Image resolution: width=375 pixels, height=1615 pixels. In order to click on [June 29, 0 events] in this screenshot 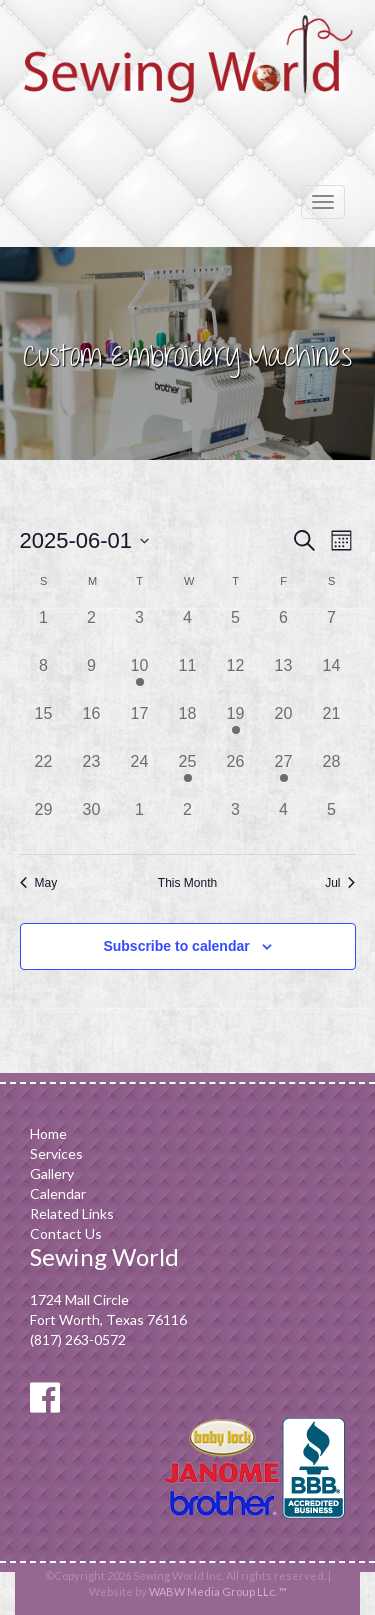, I will do `click(44, 822)`.